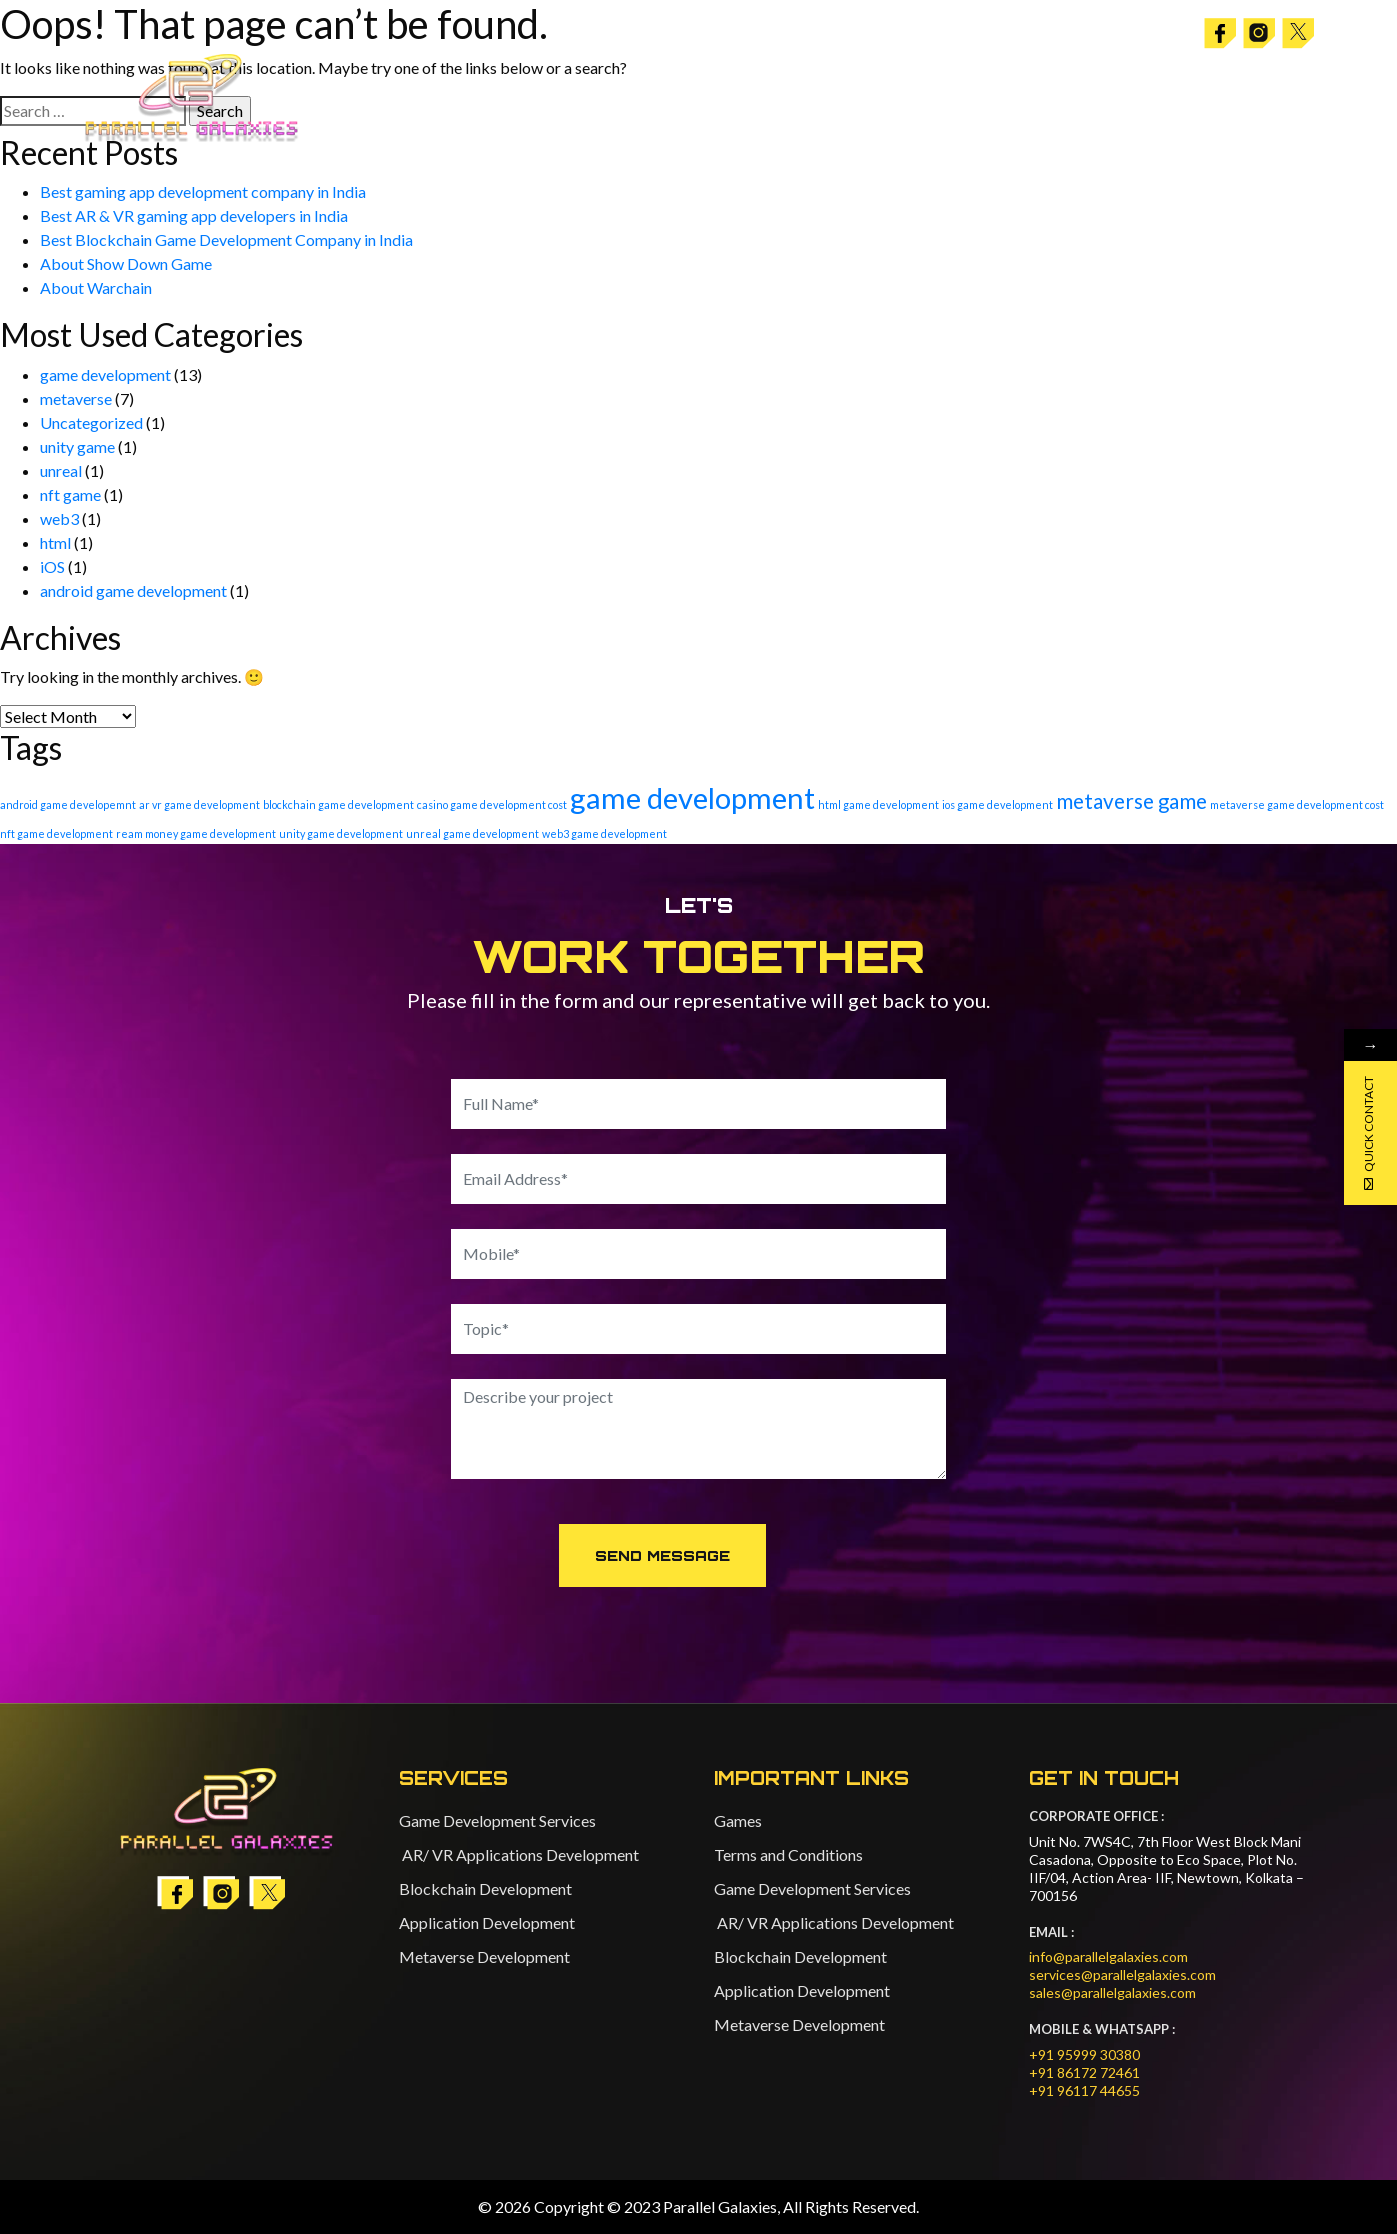 The height and width of the screenshot is (2234, 1397). Describe the element at coordinates (492, 804) in the screenshot. I see `casino game development cost [casino game development cost (1 item)]` at that location.